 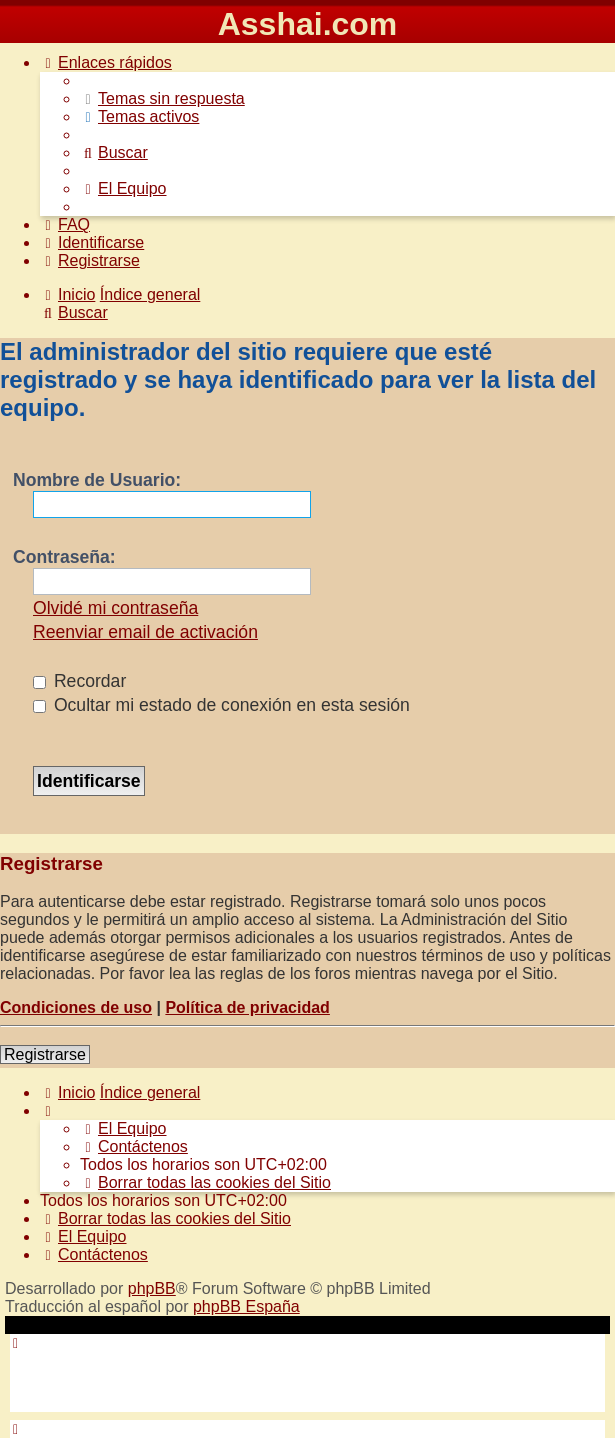 What do you see at coordinates (64, 557) in the screenshot?
I see `Contraseña:` at bounding box center [64, 557].